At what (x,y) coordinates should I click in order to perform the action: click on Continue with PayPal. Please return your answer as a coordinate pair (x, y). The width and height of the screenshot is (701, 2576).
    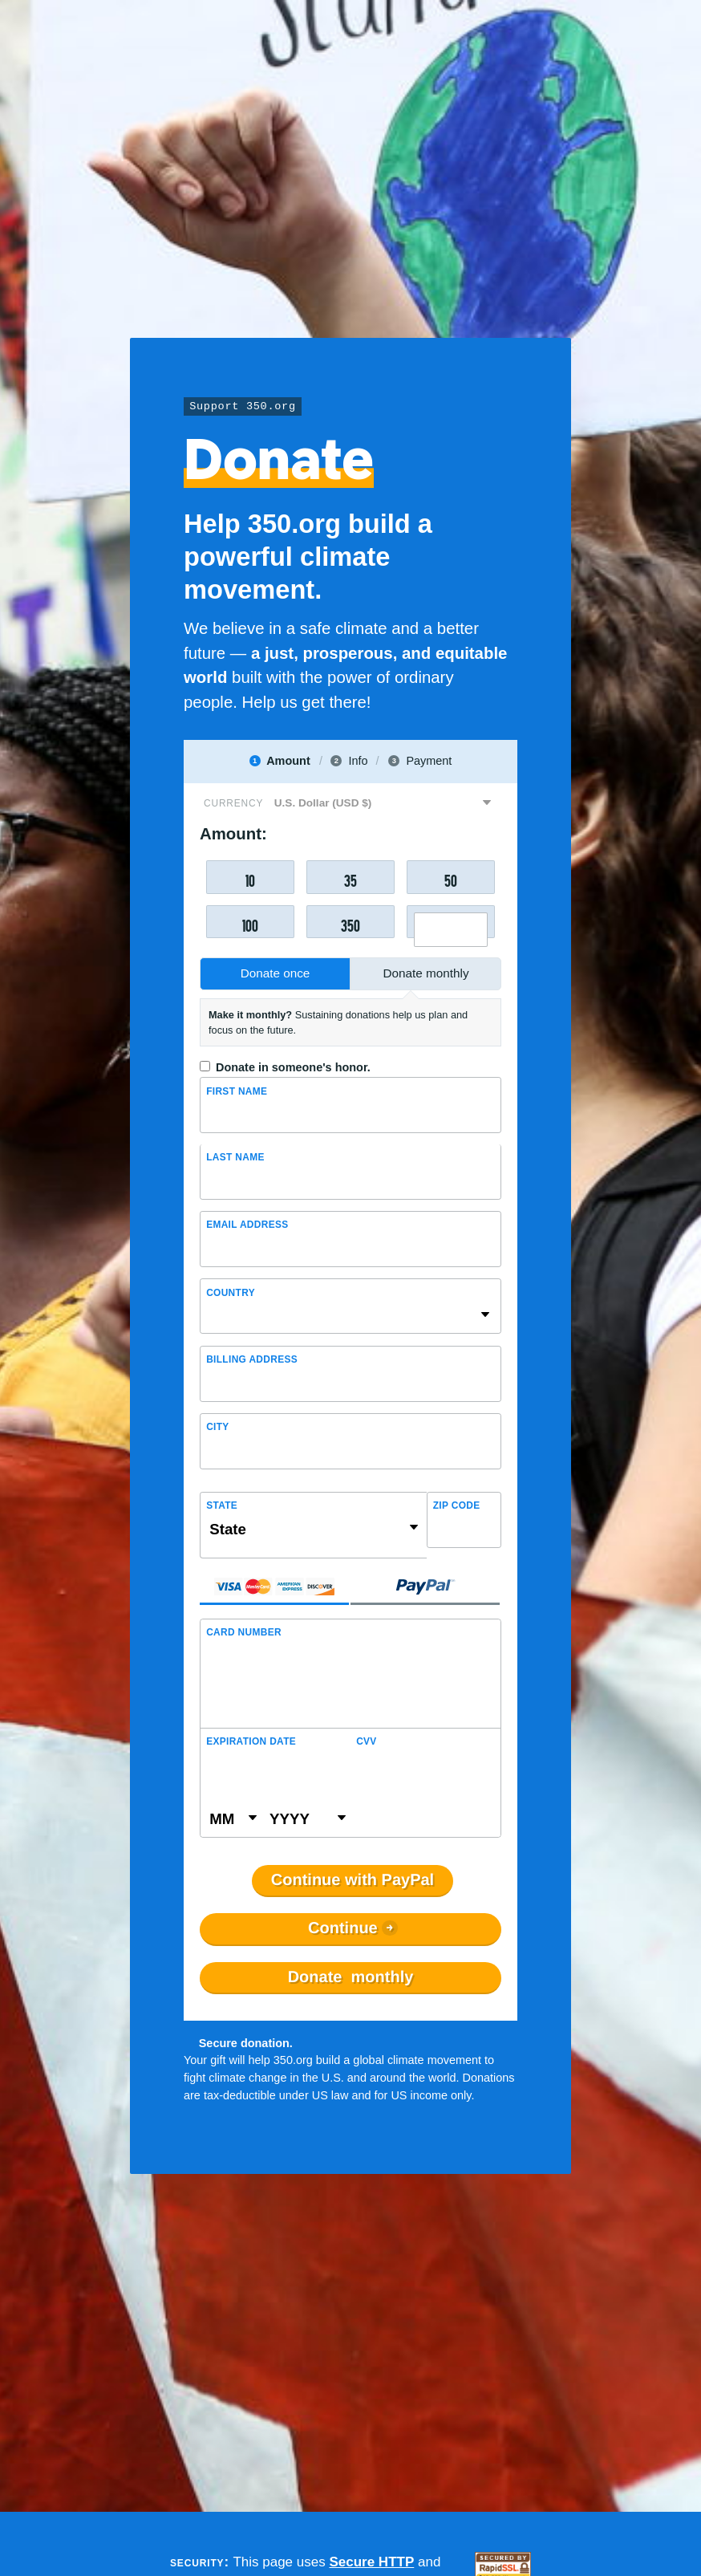
    Looking at the image, I should click on (352, 1880).